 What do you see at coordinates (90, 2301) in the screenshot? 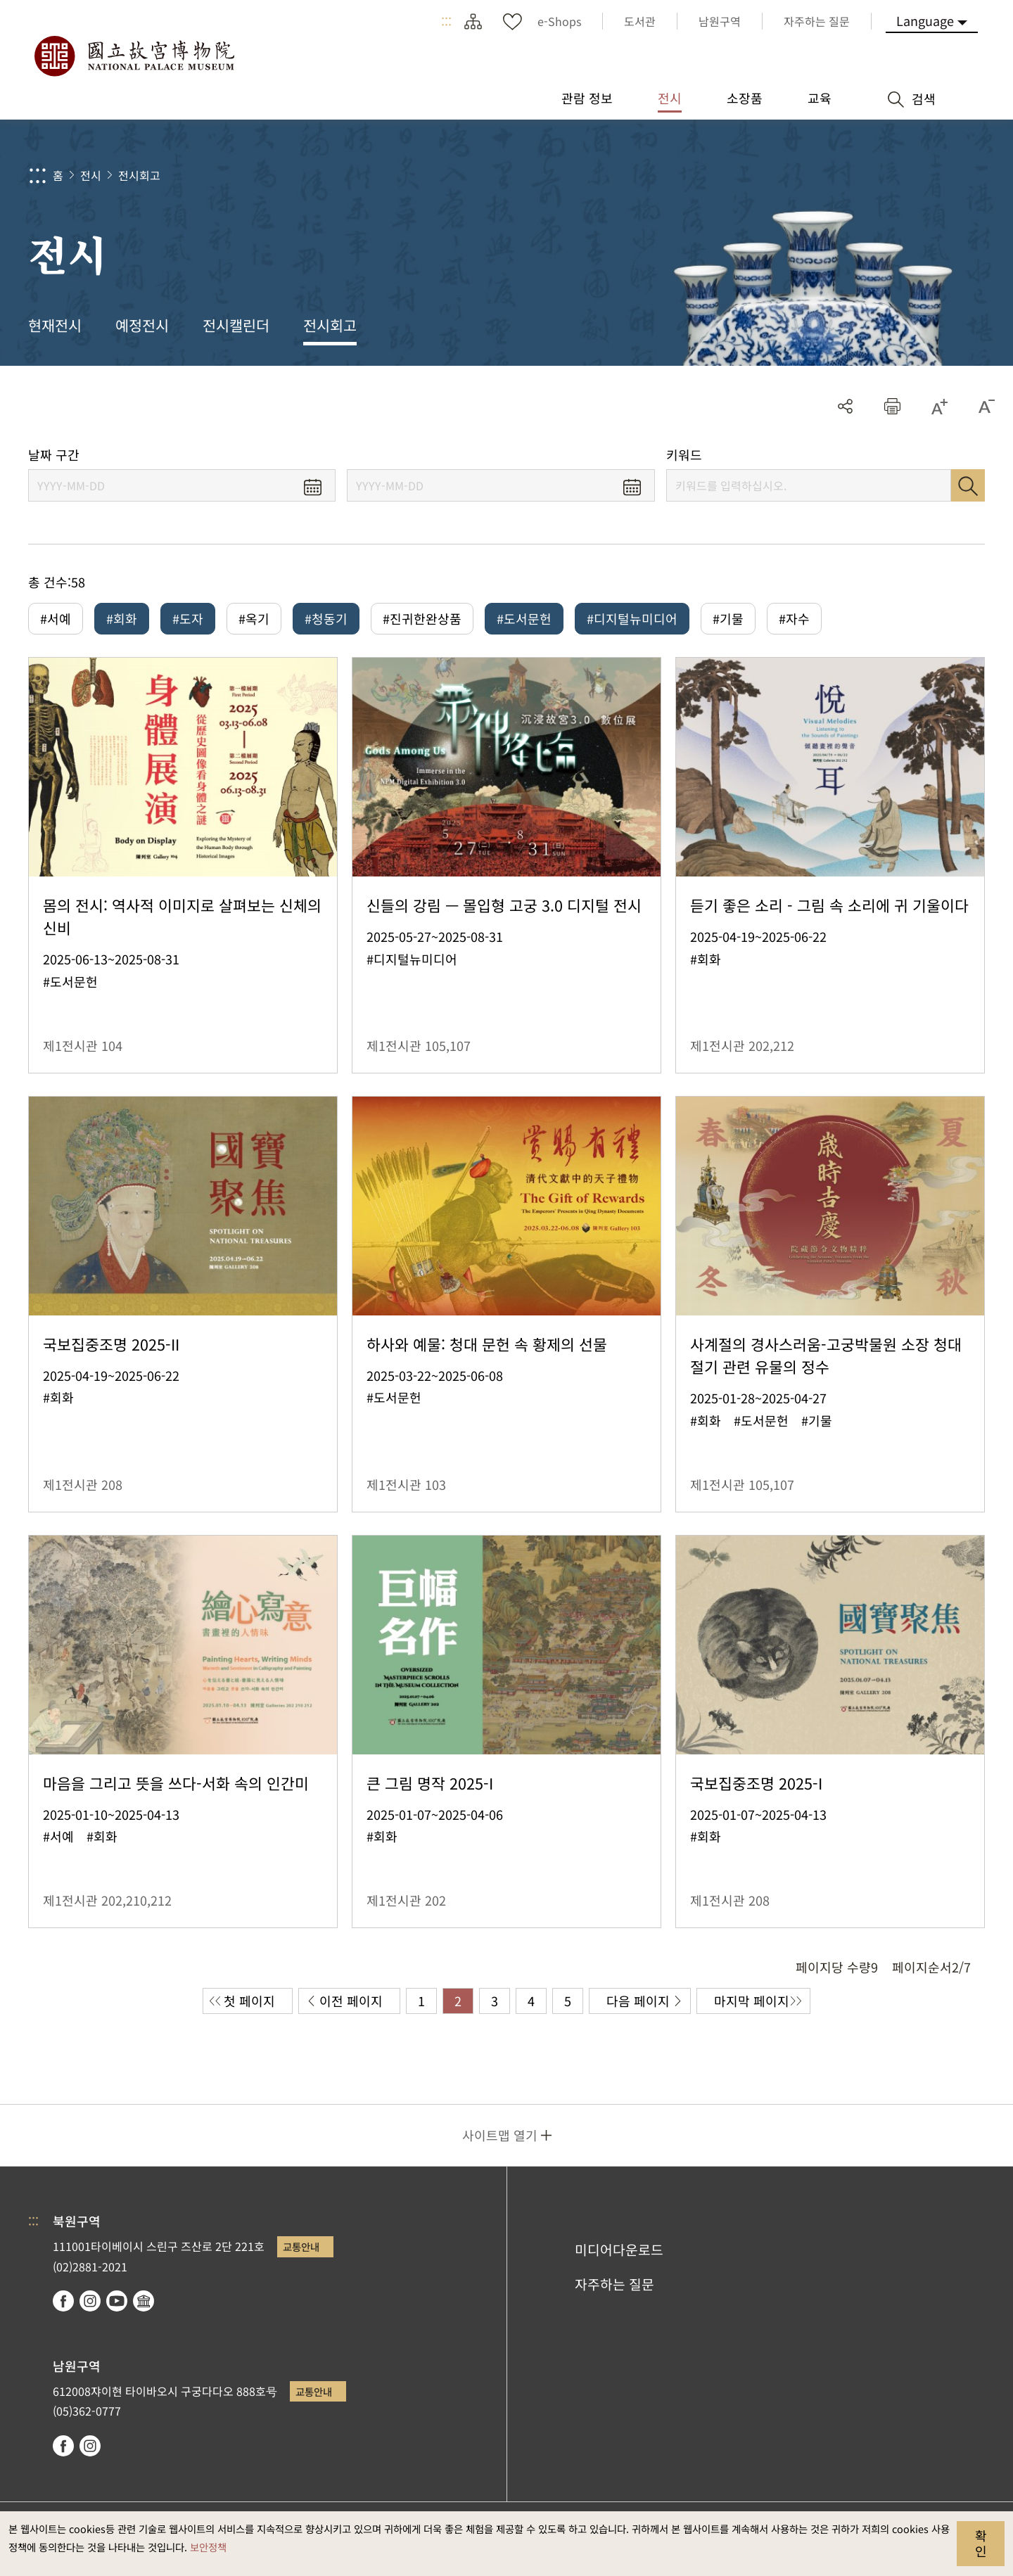
I see `instagram` at bounding box center [90, 2301].